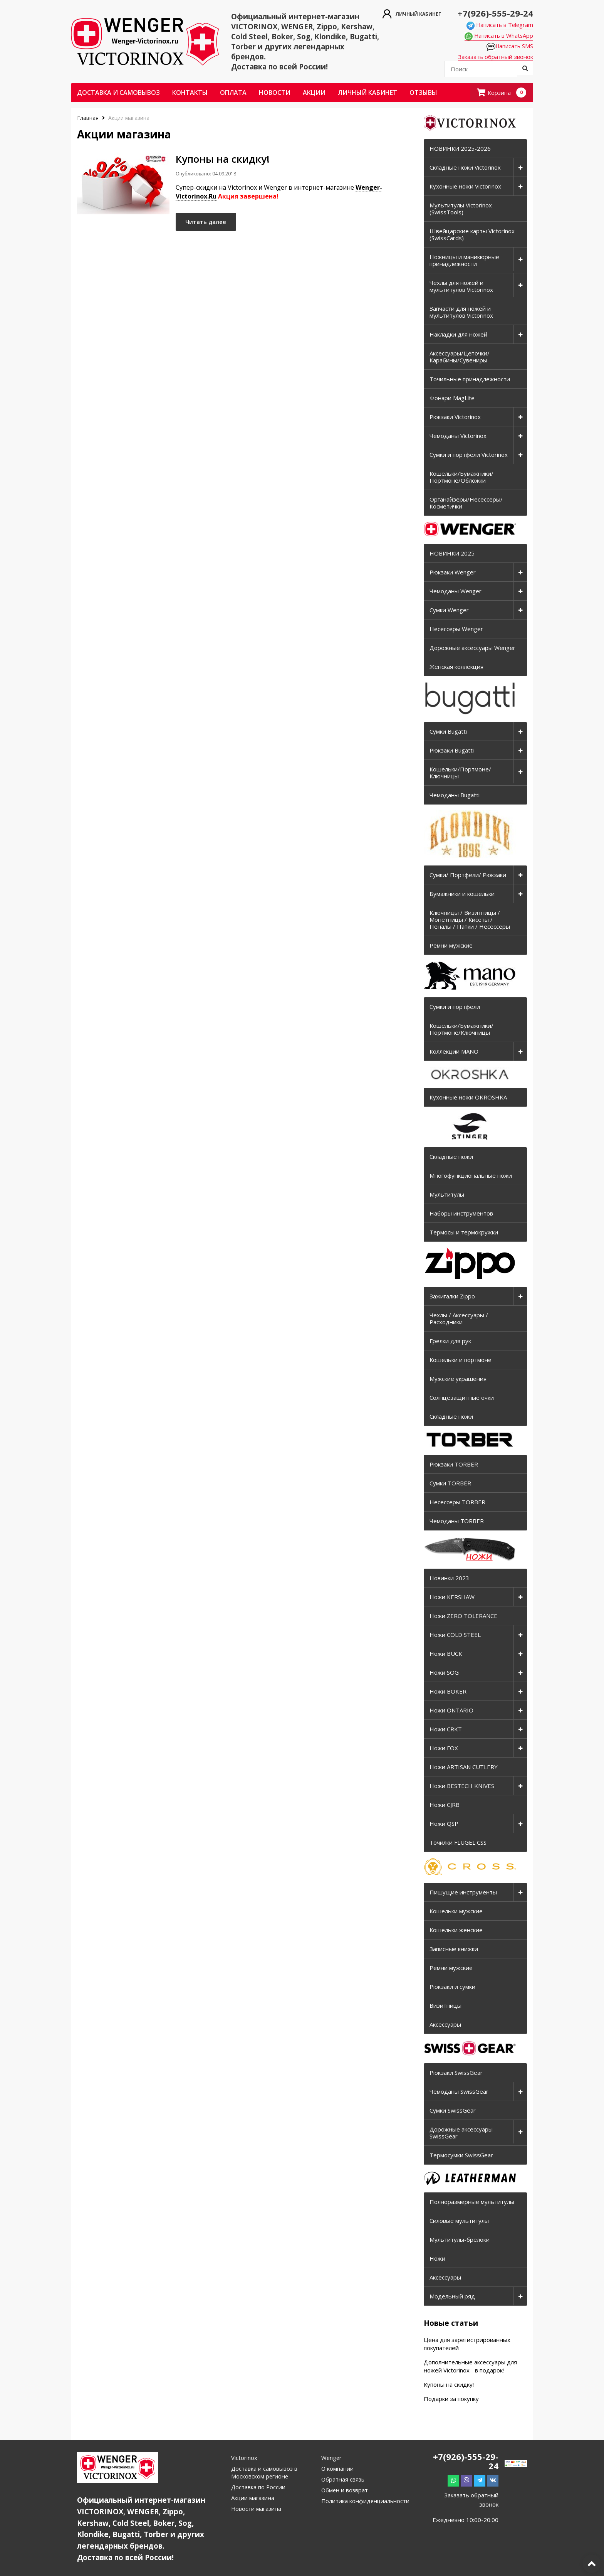 The width and height of the screenshot is (604, 2576). I want to click on Обратная связь, so click(343, 2479).